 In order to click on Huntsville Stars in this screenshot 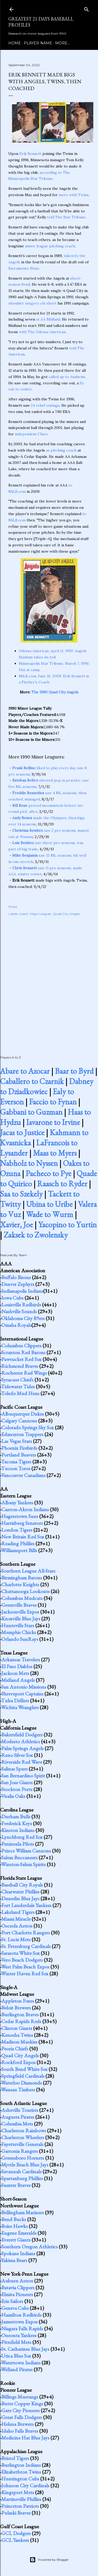, I will do `click(17, 1625)`.